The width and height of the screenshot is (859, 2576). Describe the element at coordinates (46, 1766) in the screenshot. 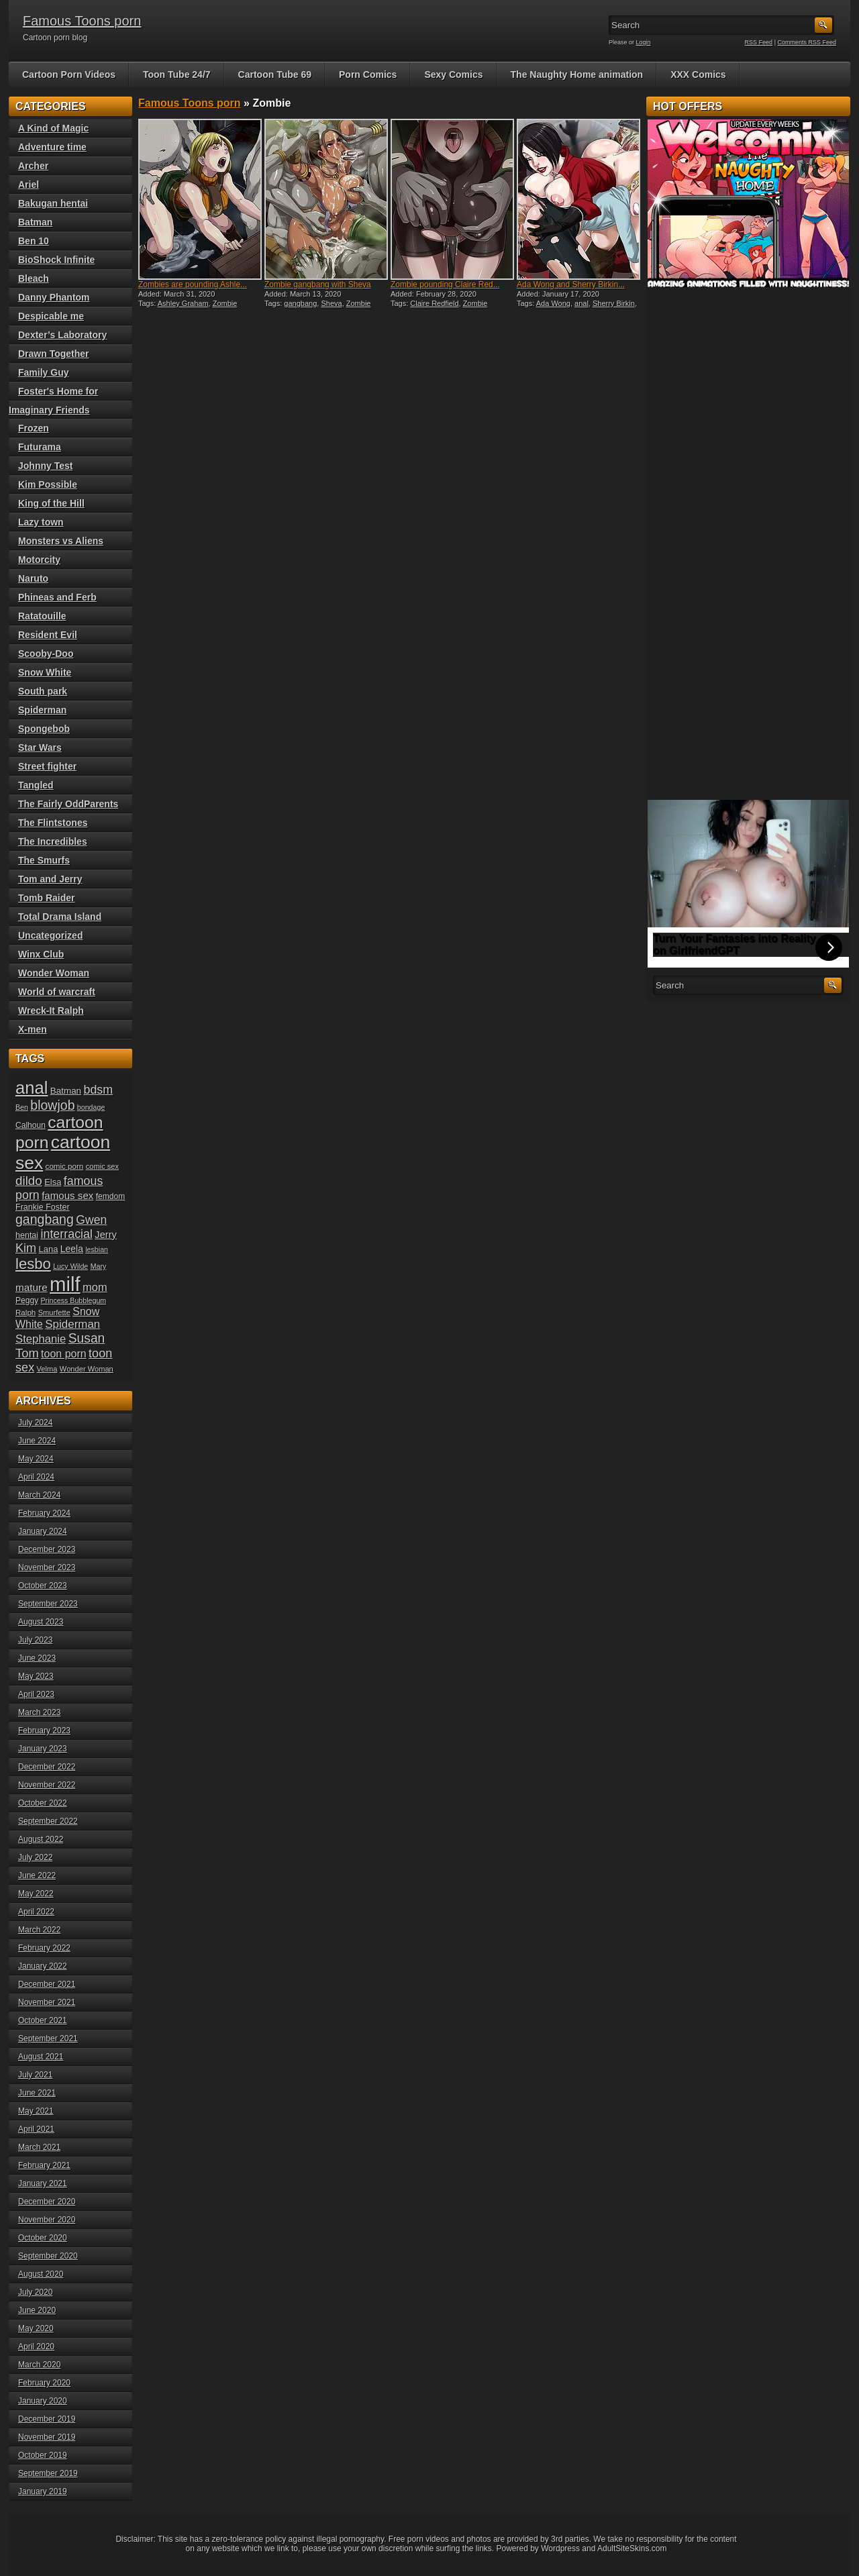

I see `December 2022` at that location.